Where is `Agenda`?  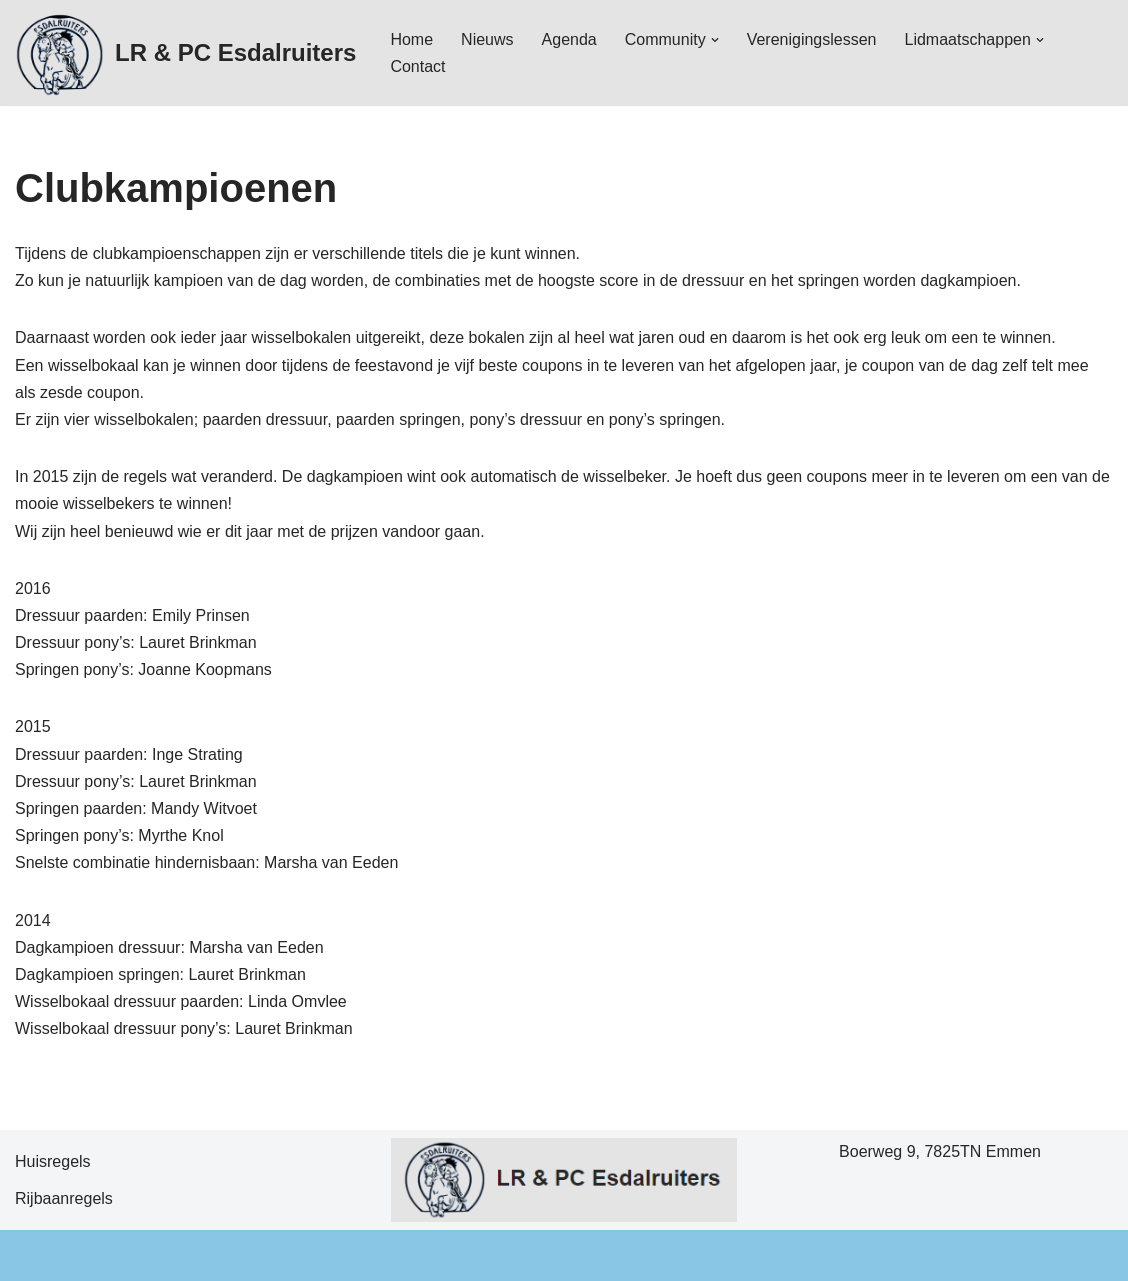 Agenda is located at coordinates (569, 39).